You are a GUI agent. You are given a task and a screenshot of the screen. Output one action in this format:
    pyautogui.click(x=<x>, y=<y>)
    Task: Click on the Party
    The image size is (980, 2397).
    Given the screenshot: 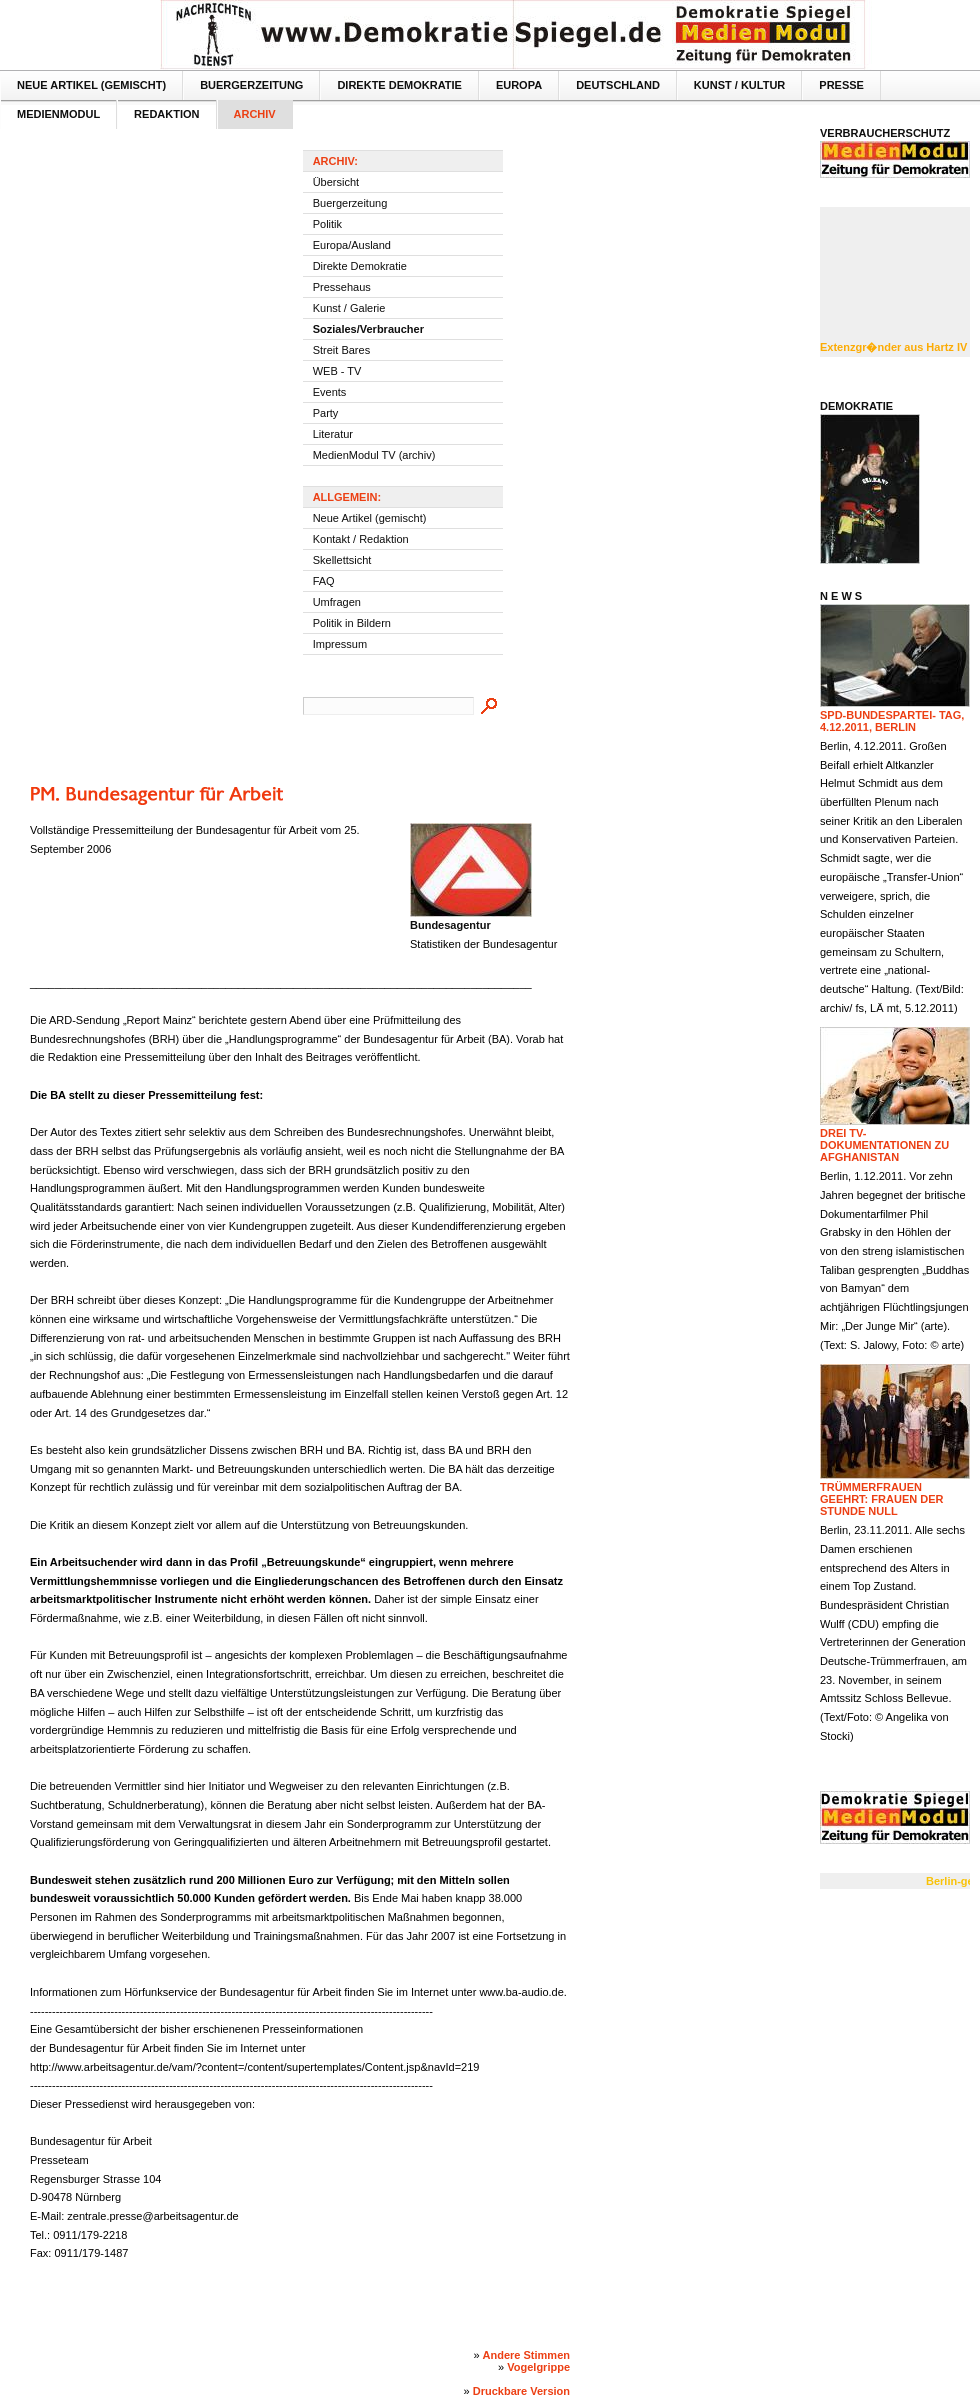 What is the action you would take?
    pyautogui.click(x=326, y=413)
    